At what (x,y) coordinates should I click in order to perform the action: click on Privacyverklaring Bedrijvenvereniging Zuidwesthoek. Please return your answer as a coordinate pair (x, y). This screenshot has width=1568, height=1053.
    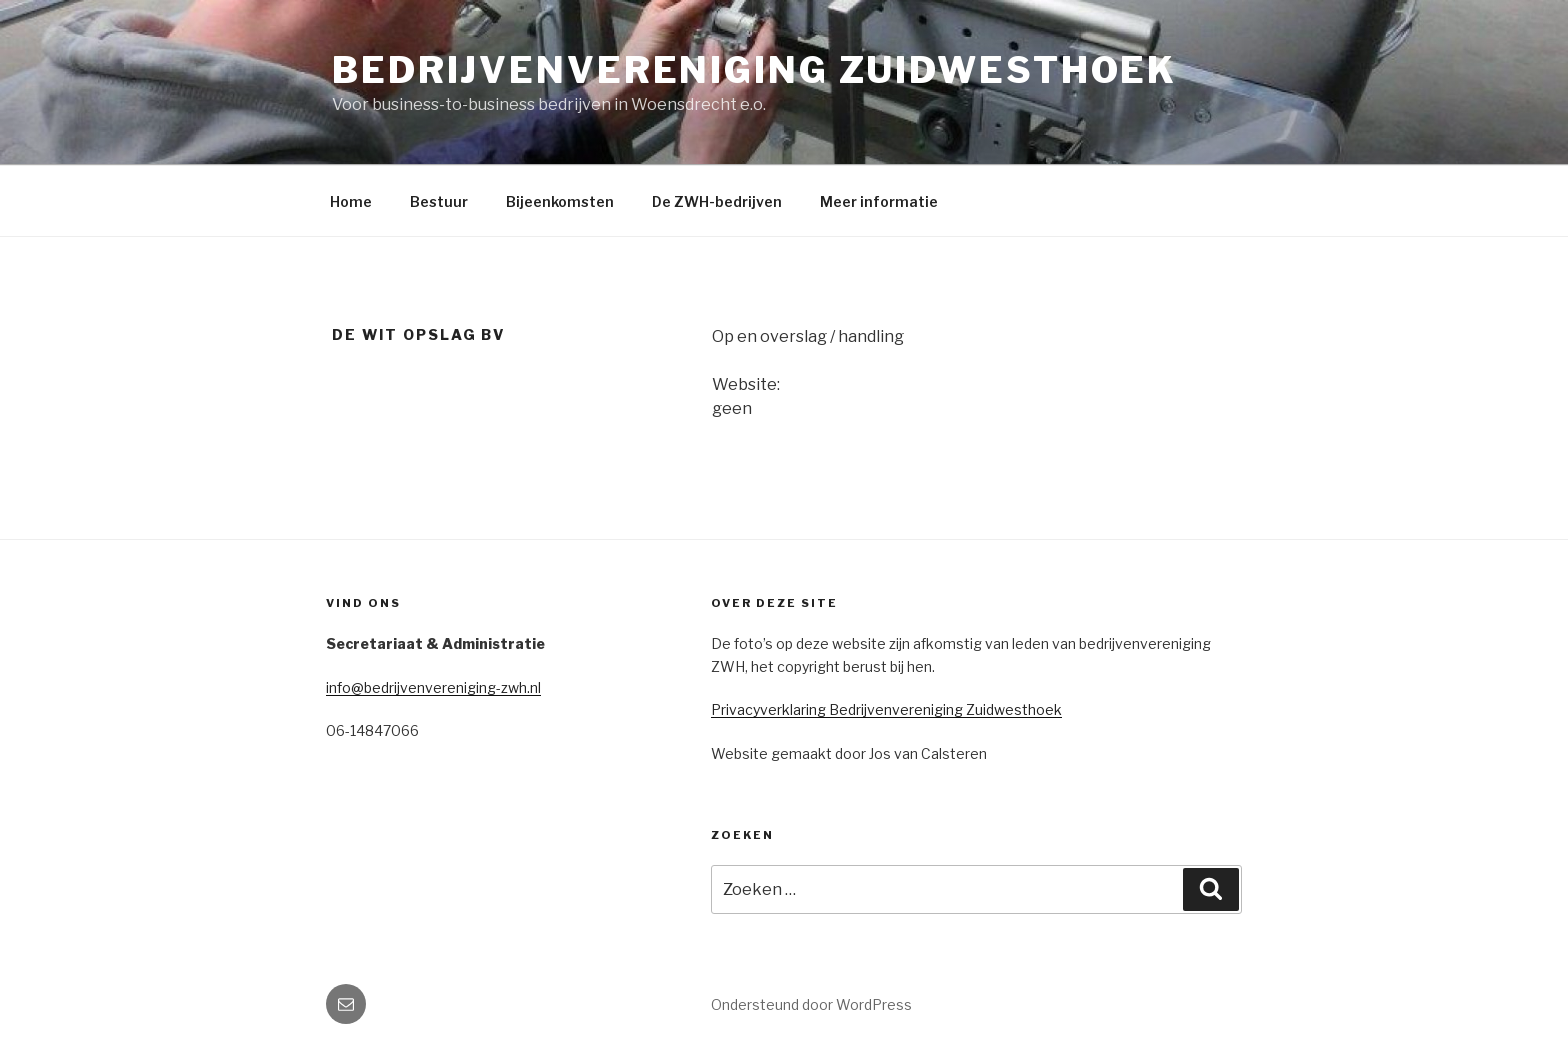
    Looking at the image, I should click on (886, 709).